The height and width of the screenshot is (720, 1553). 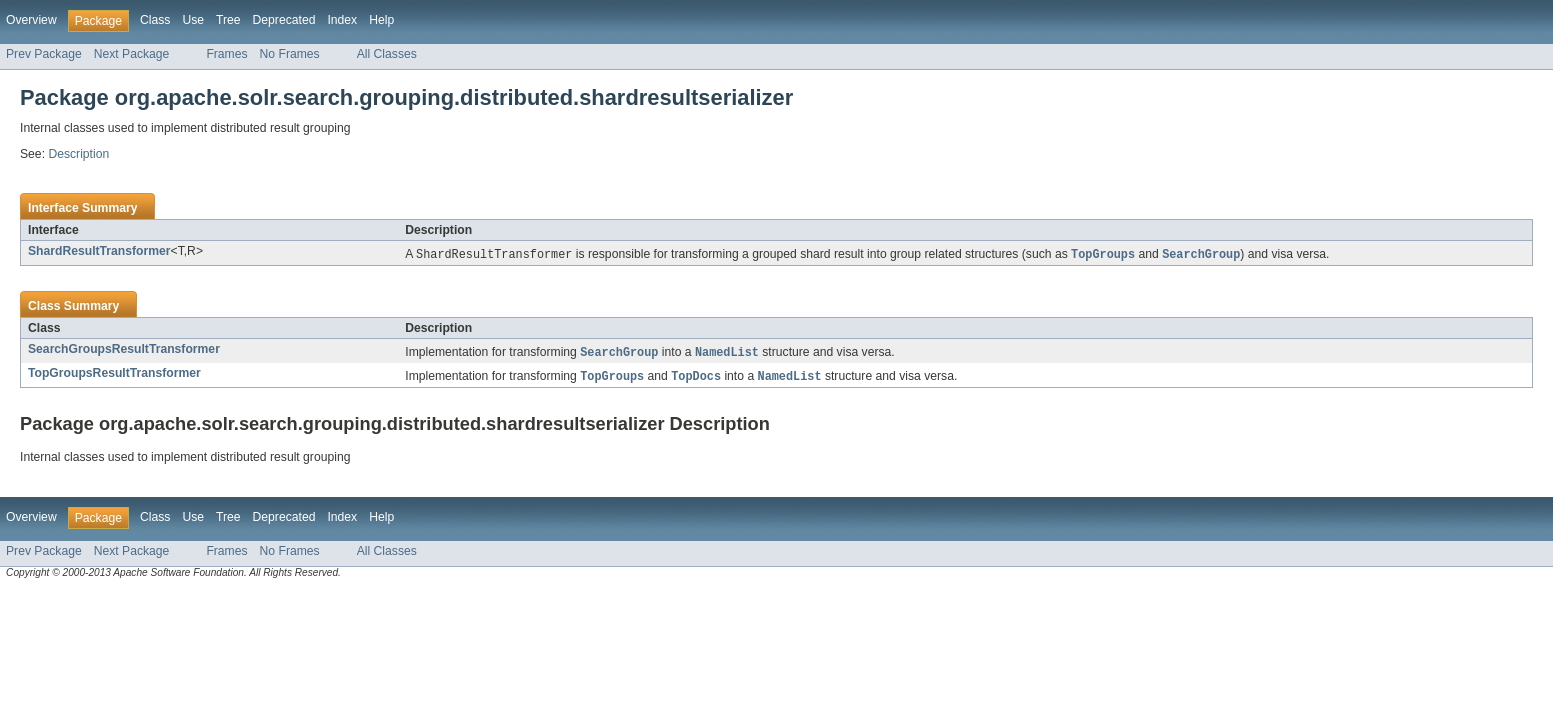 I want to click on Help, so click(x=381, y=20).